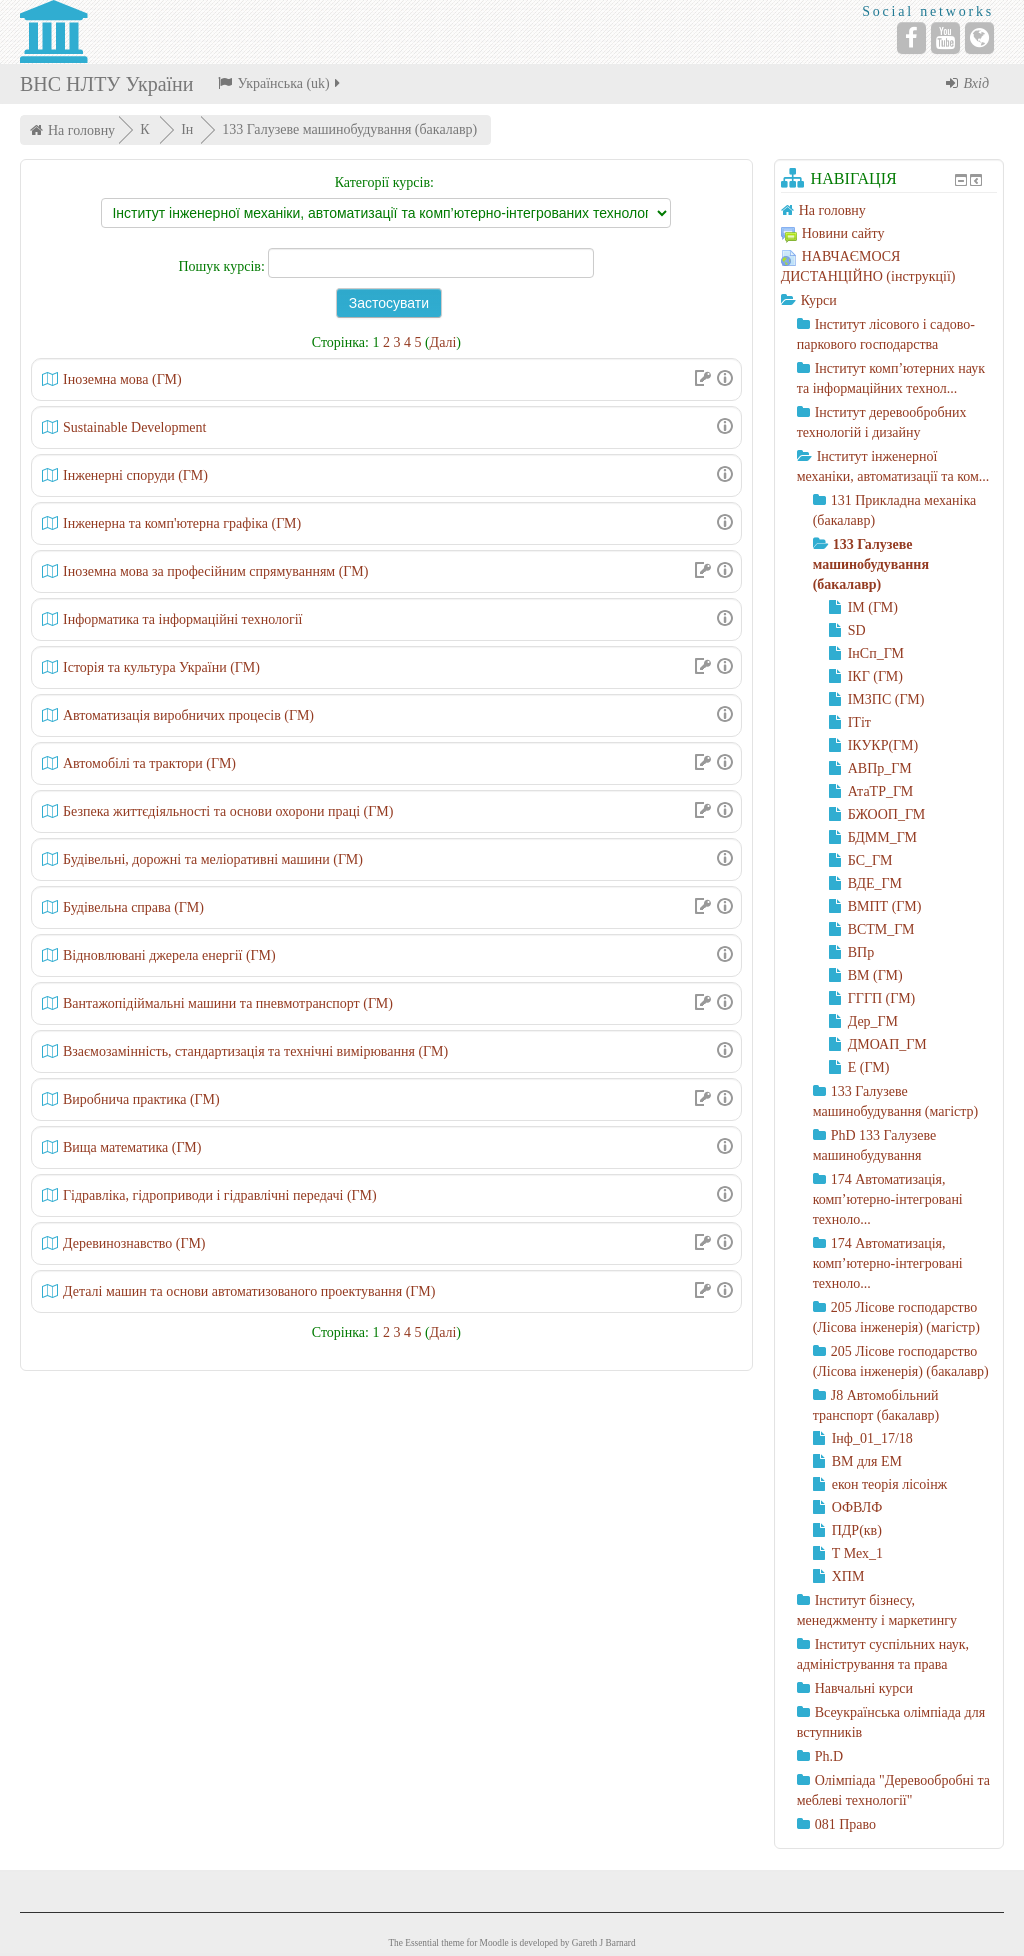 The height and width of the screenshot is (1956, 1024). What do you see at coordinates (604, 1943) in the screenshot?
I see `Gareth J Barnard` at bounding box center [604, 1943].